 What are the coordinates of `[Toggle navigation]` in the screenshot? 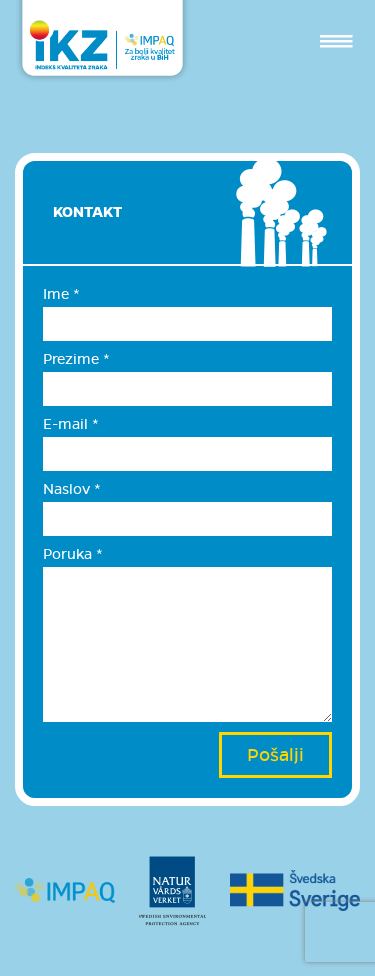 It's located at (336, 41).